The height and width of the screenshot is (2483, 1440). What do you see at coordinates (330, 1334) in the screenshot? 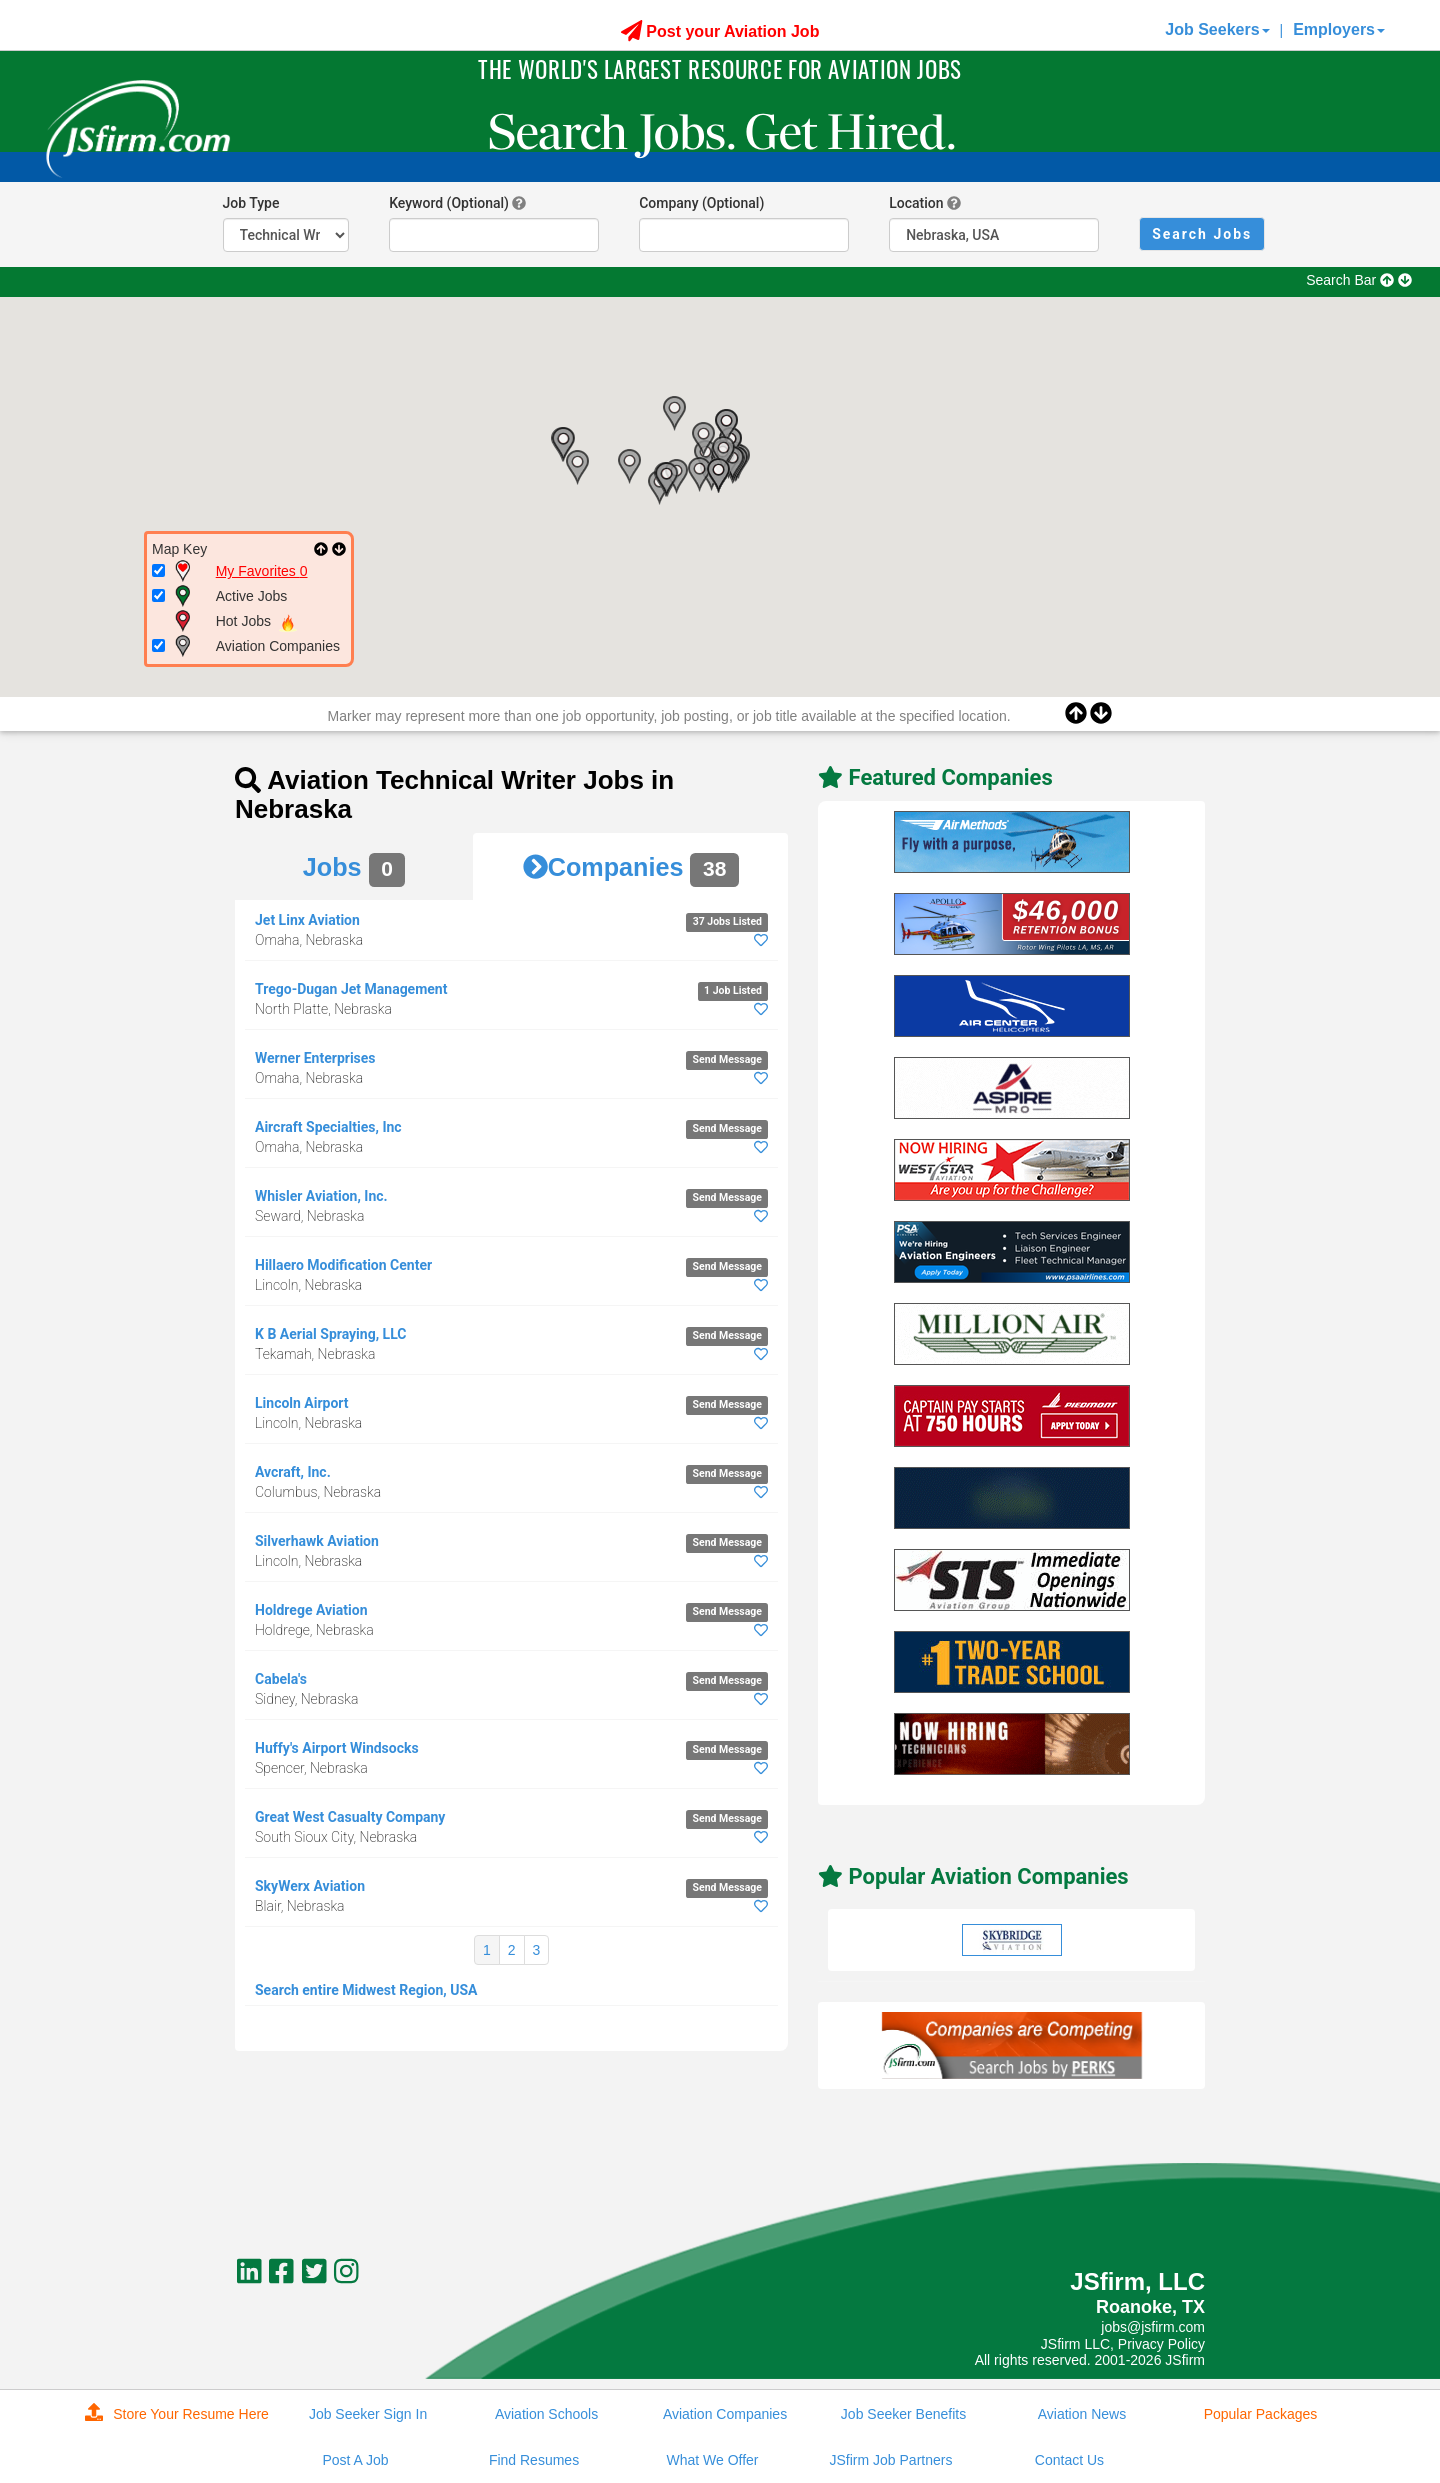
I see `K B Aerial Spraying, LLC` at bounding box center [330, 1334].